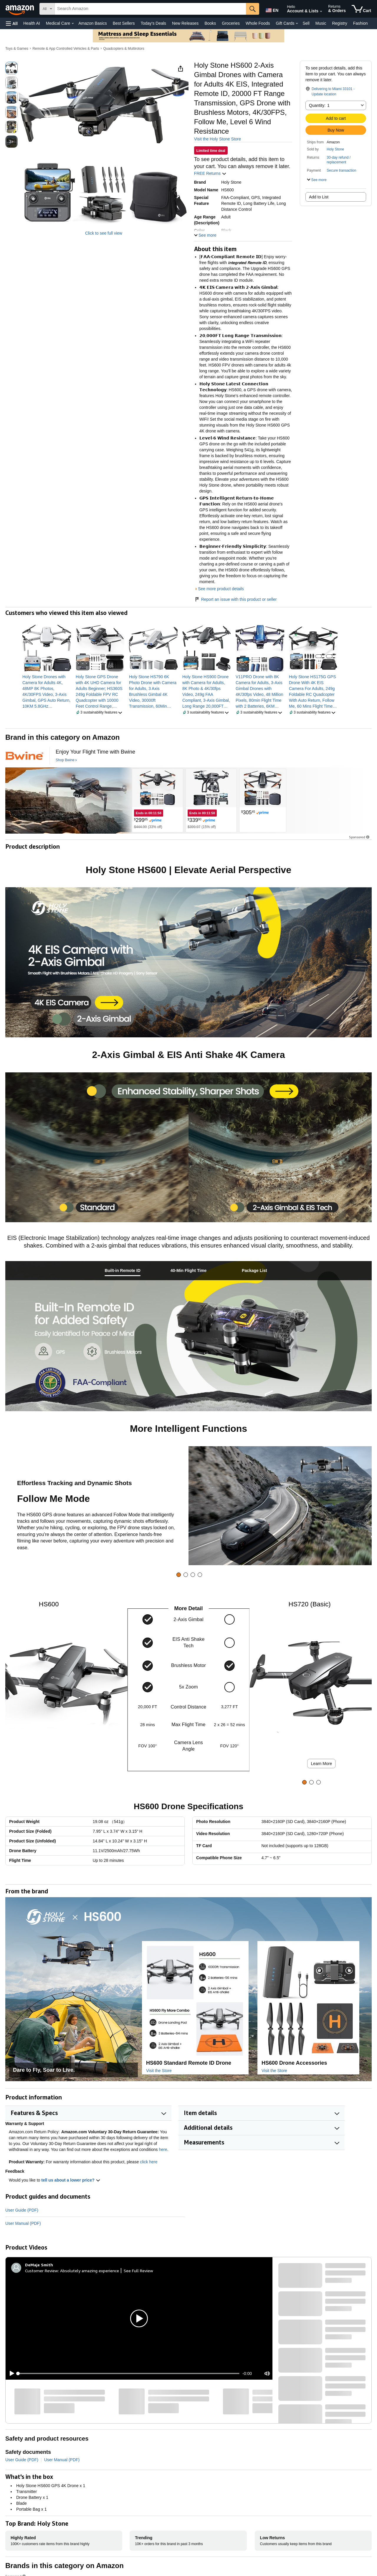 This screenshot has width=377, height=2576. I want to click on tell us about a lower price? [button], so click(70, 2180).